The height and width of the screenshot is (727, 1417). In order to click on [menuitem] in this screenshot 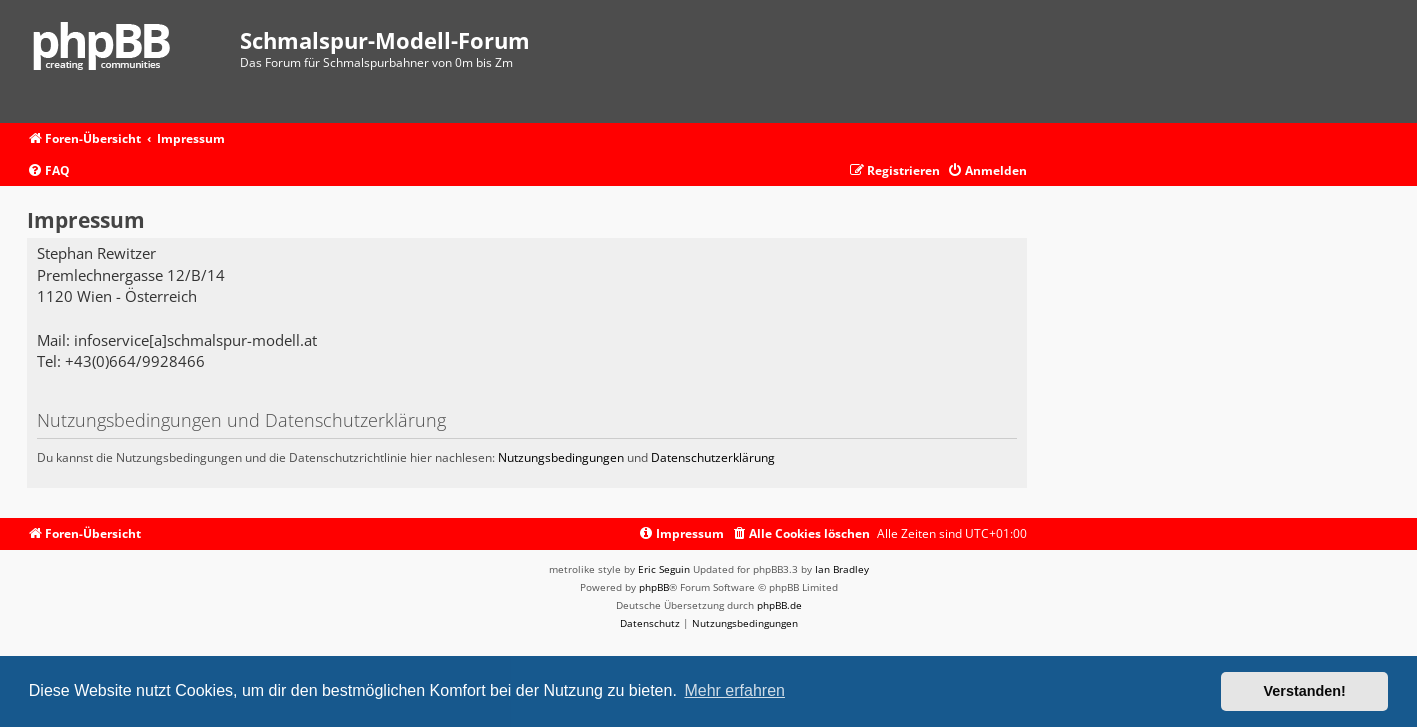, I will do `click(48, 171)`.